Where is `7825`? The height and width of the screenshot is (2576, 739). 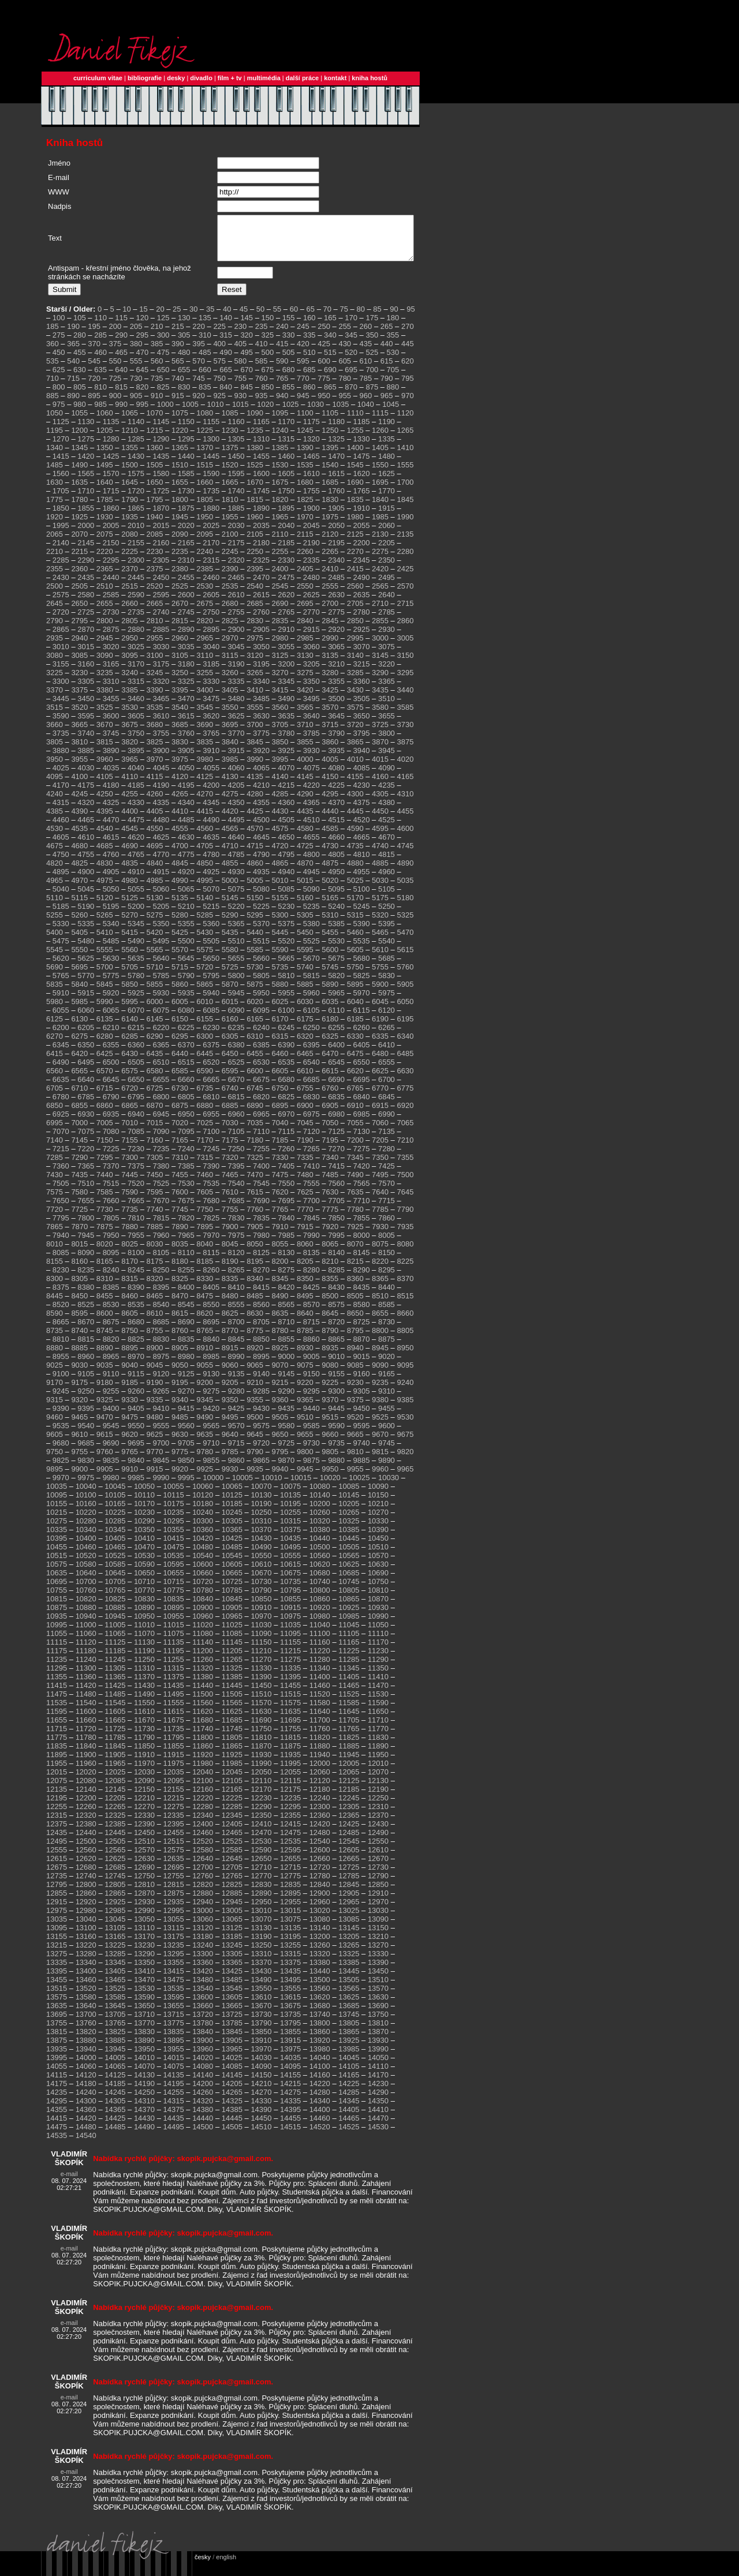
7825 is located at coordinates (211, 1226).